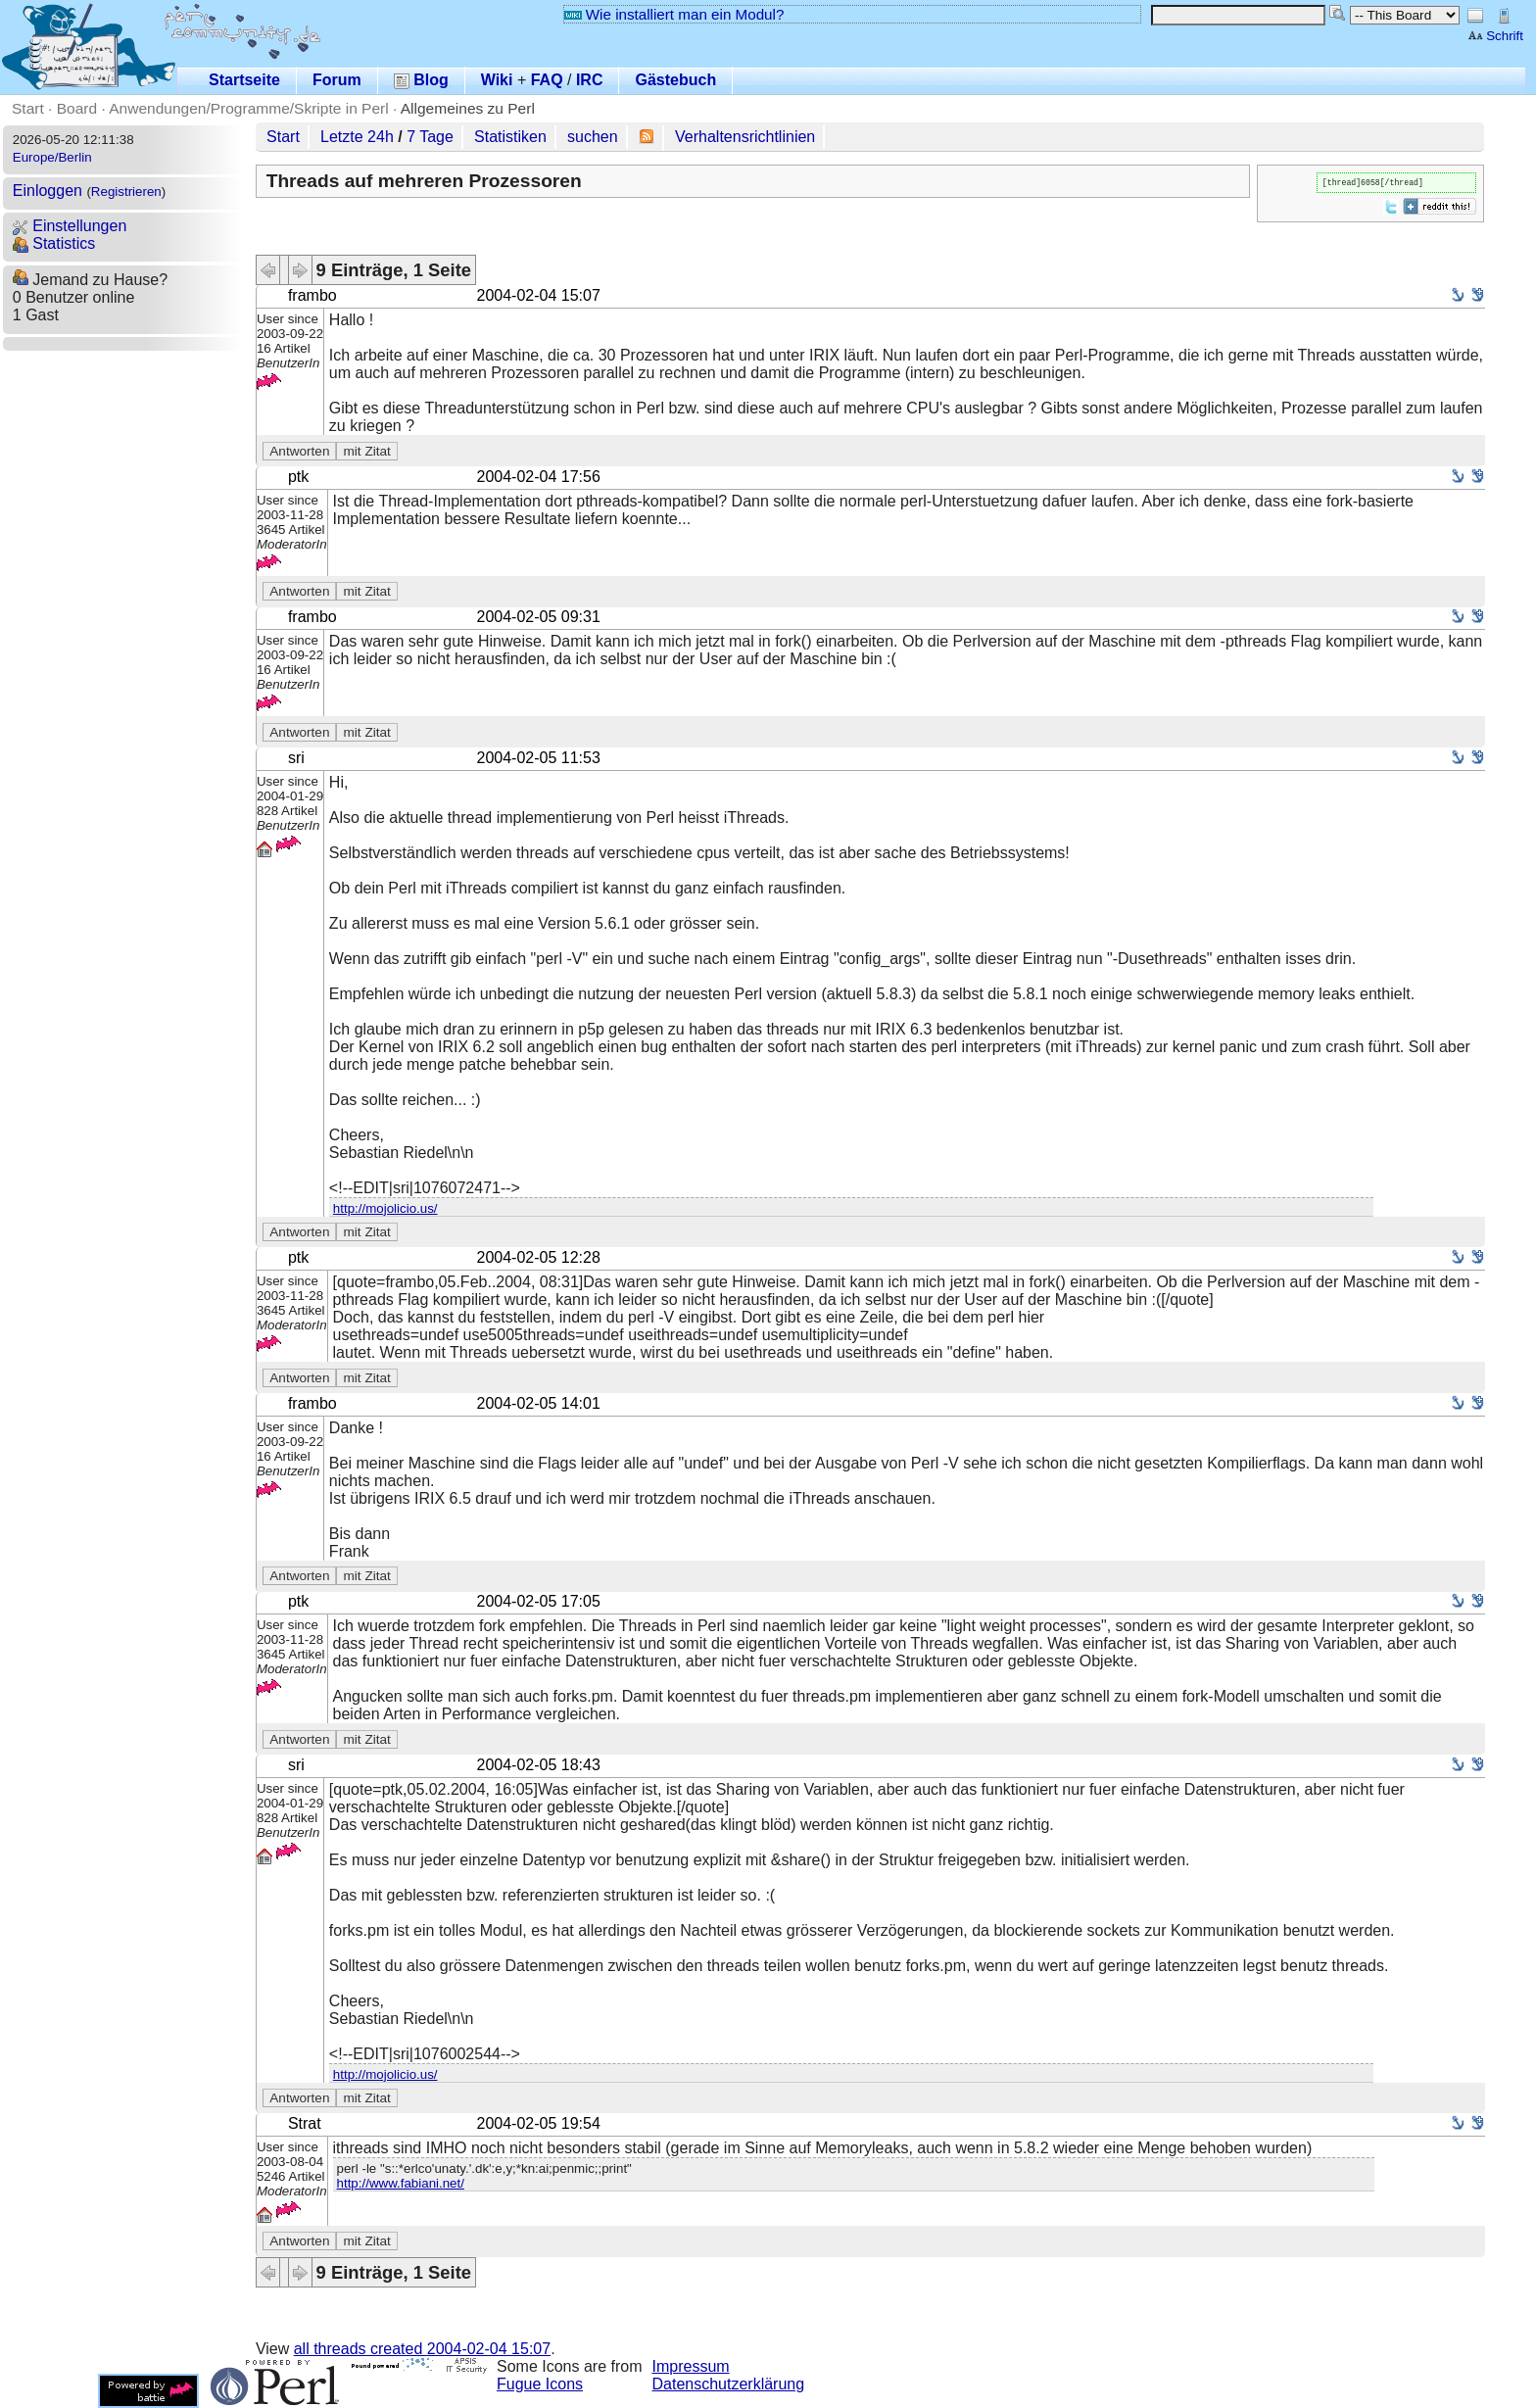 The image size is (1536, 2408). Describe the element at coordinates (675, 80) in the screenshot. I see `Gästebuch` at that location.